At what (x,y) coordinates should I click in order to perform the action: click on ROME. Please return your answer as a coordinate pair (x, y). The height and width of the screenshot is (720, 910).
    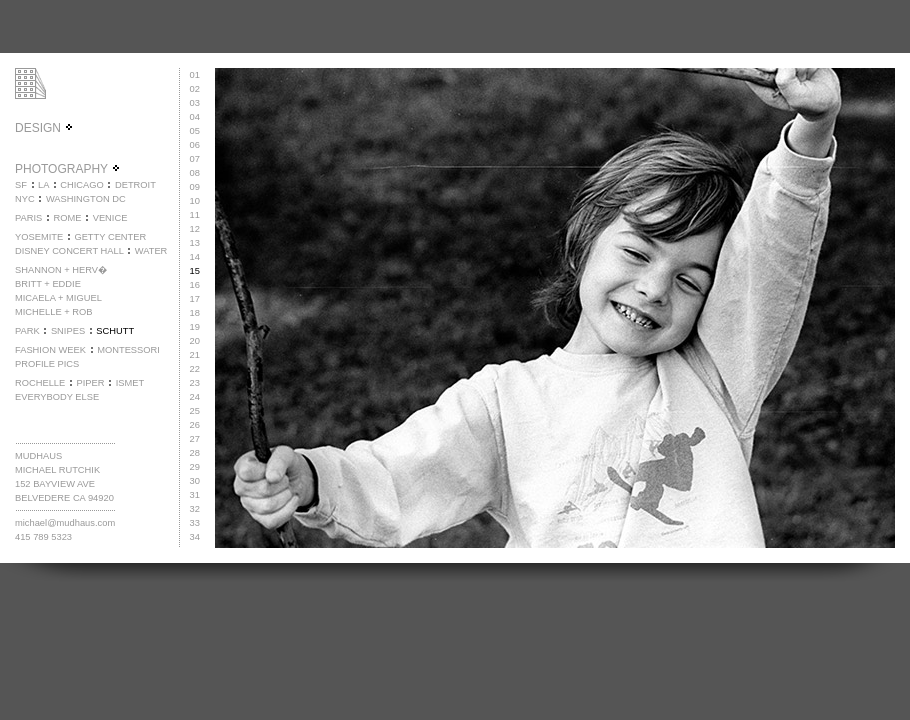
    Looking at the image, I should click on (67, 218).